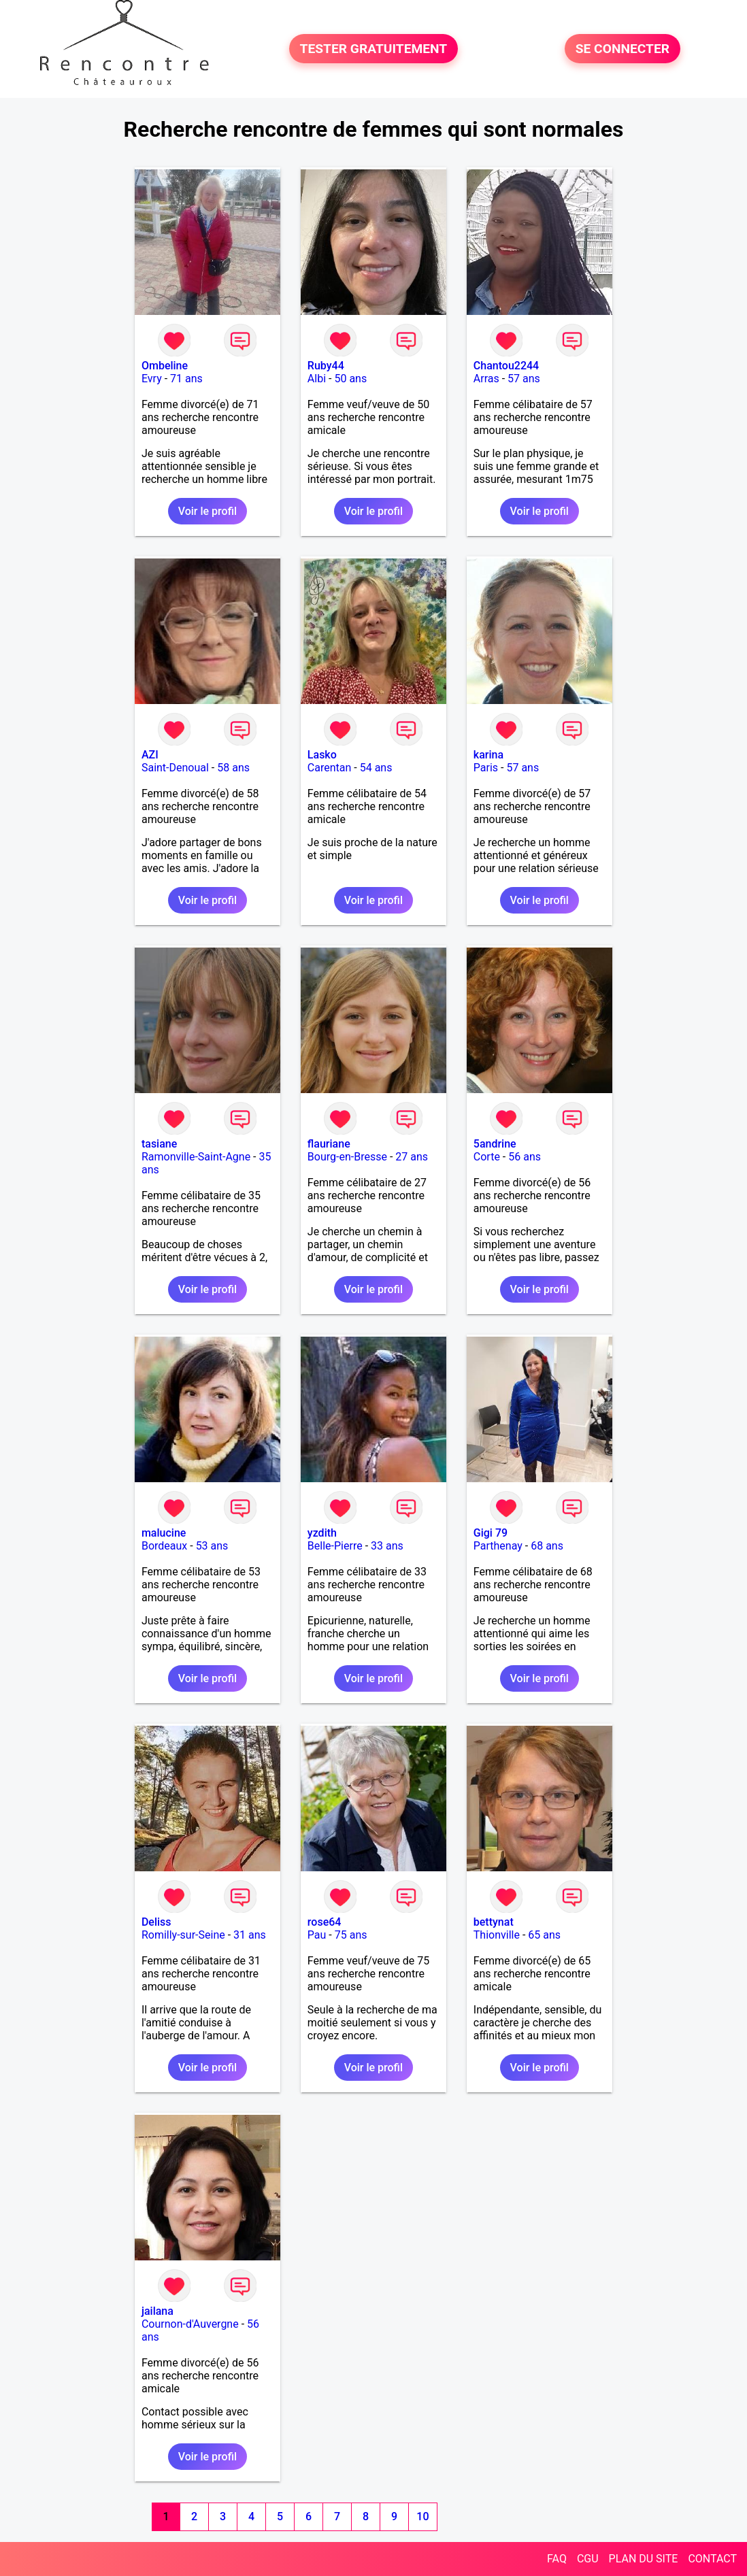  I want to click on Saint-Denoual, so click(175, 767).